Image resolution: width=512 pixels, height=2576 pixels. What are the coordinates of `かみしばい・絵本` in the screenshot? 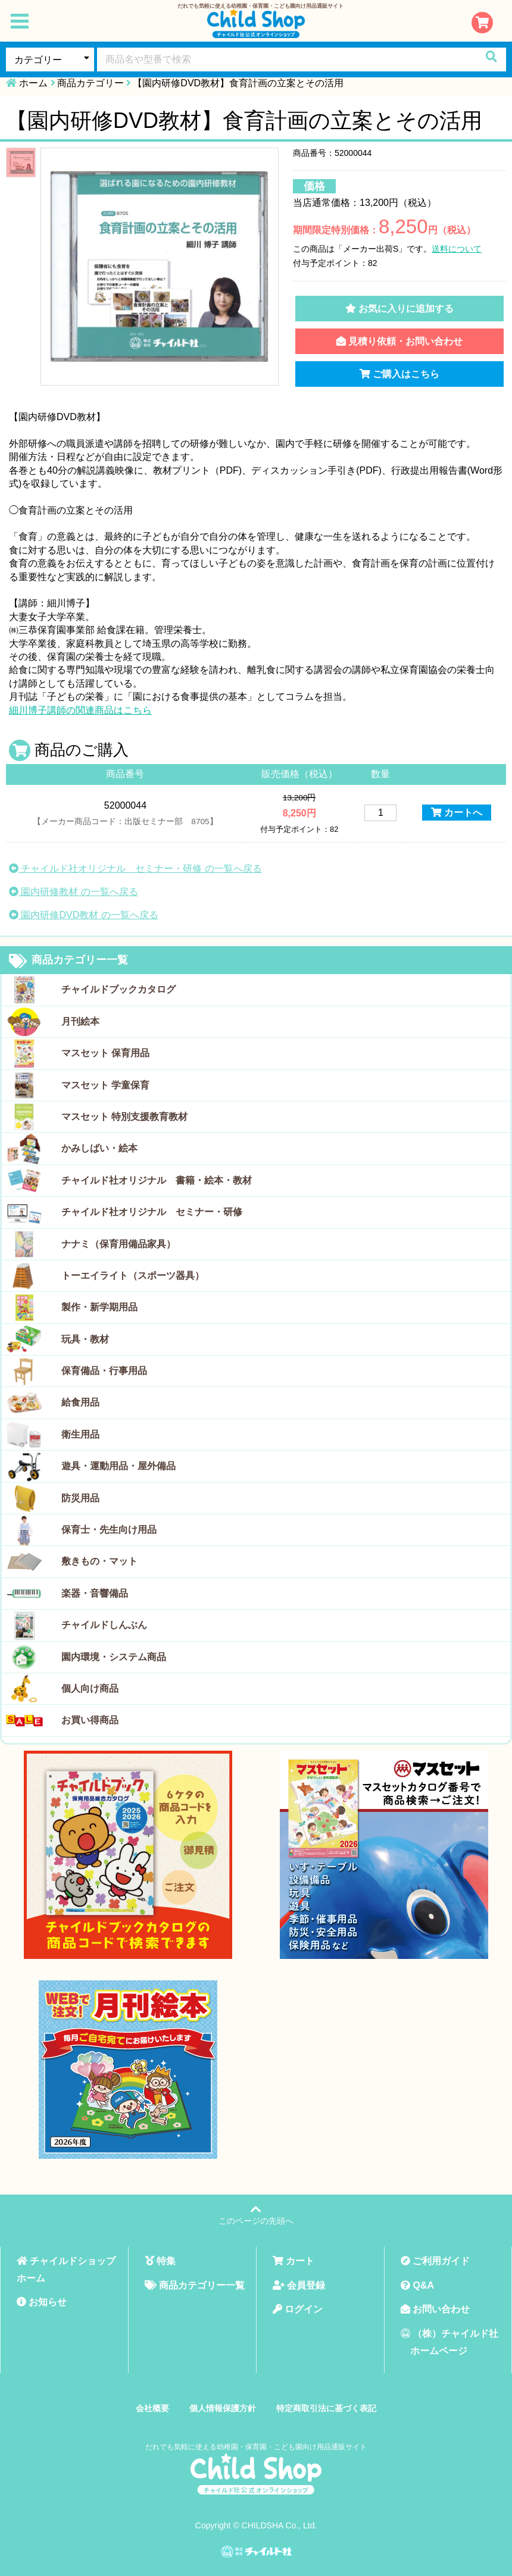 It's located at (99, 1148).